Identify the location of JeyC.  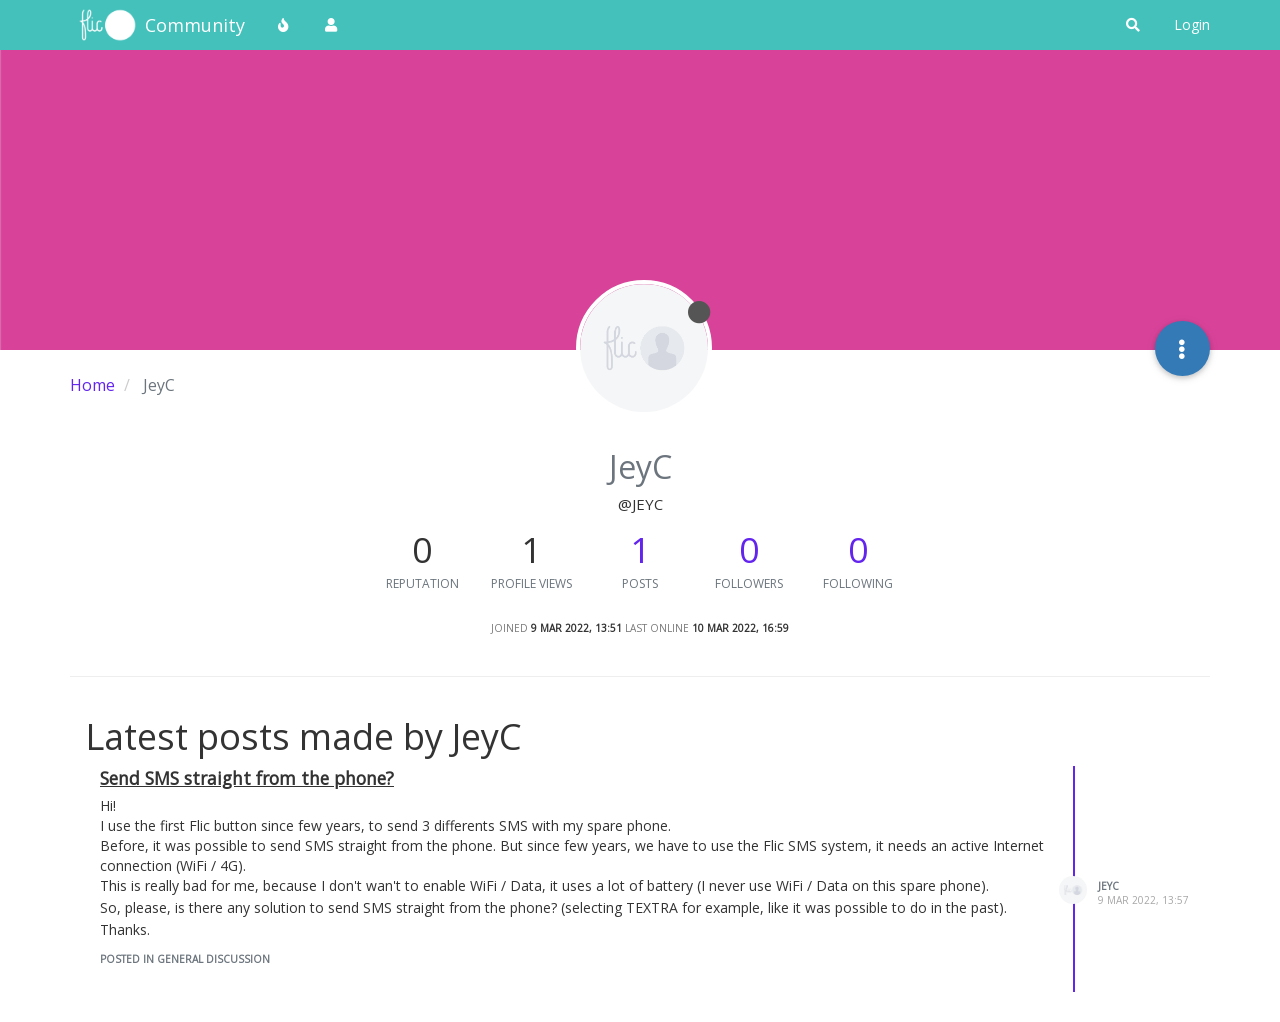
(1108, 886).